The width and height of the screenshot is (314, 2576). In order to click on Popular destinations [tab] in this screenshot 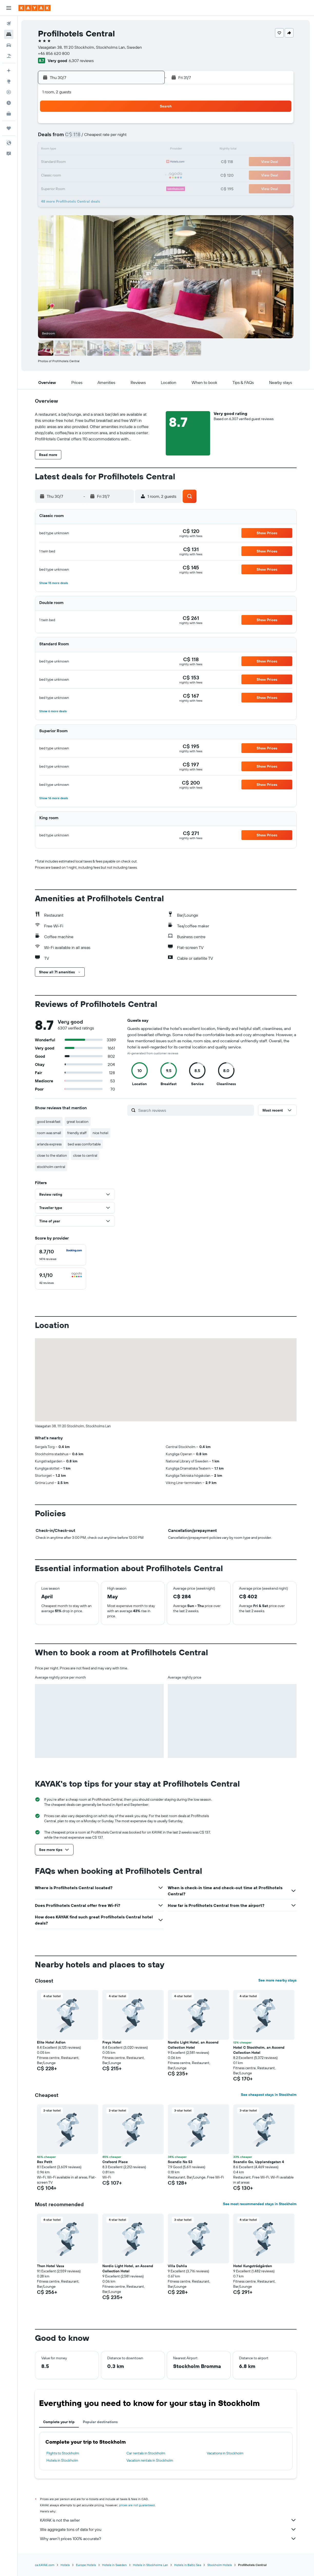, I will do `click(100, 2422)`.